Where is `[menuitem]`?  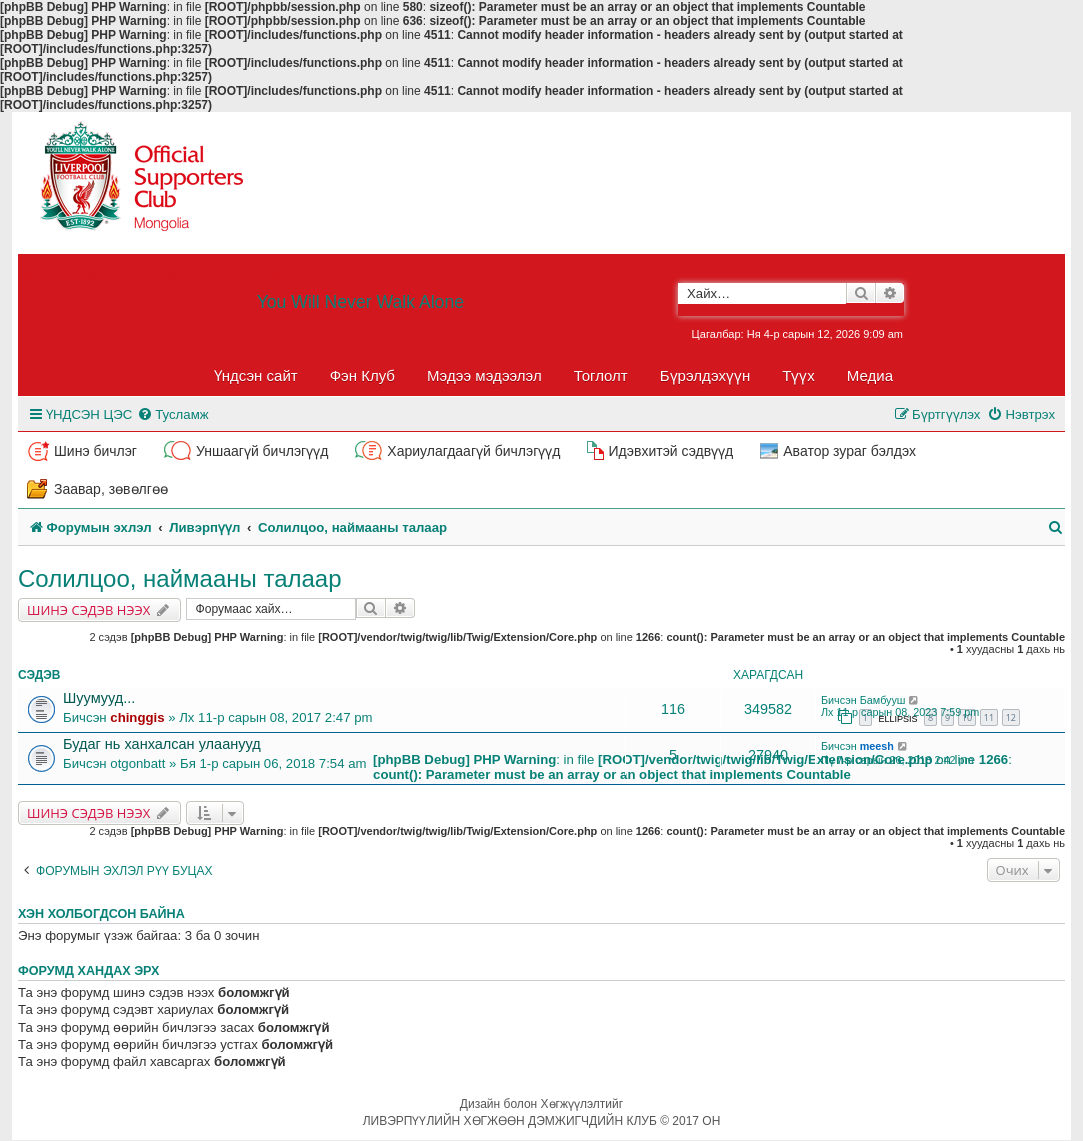 [menuitem] is located at coordinates (172, 414).